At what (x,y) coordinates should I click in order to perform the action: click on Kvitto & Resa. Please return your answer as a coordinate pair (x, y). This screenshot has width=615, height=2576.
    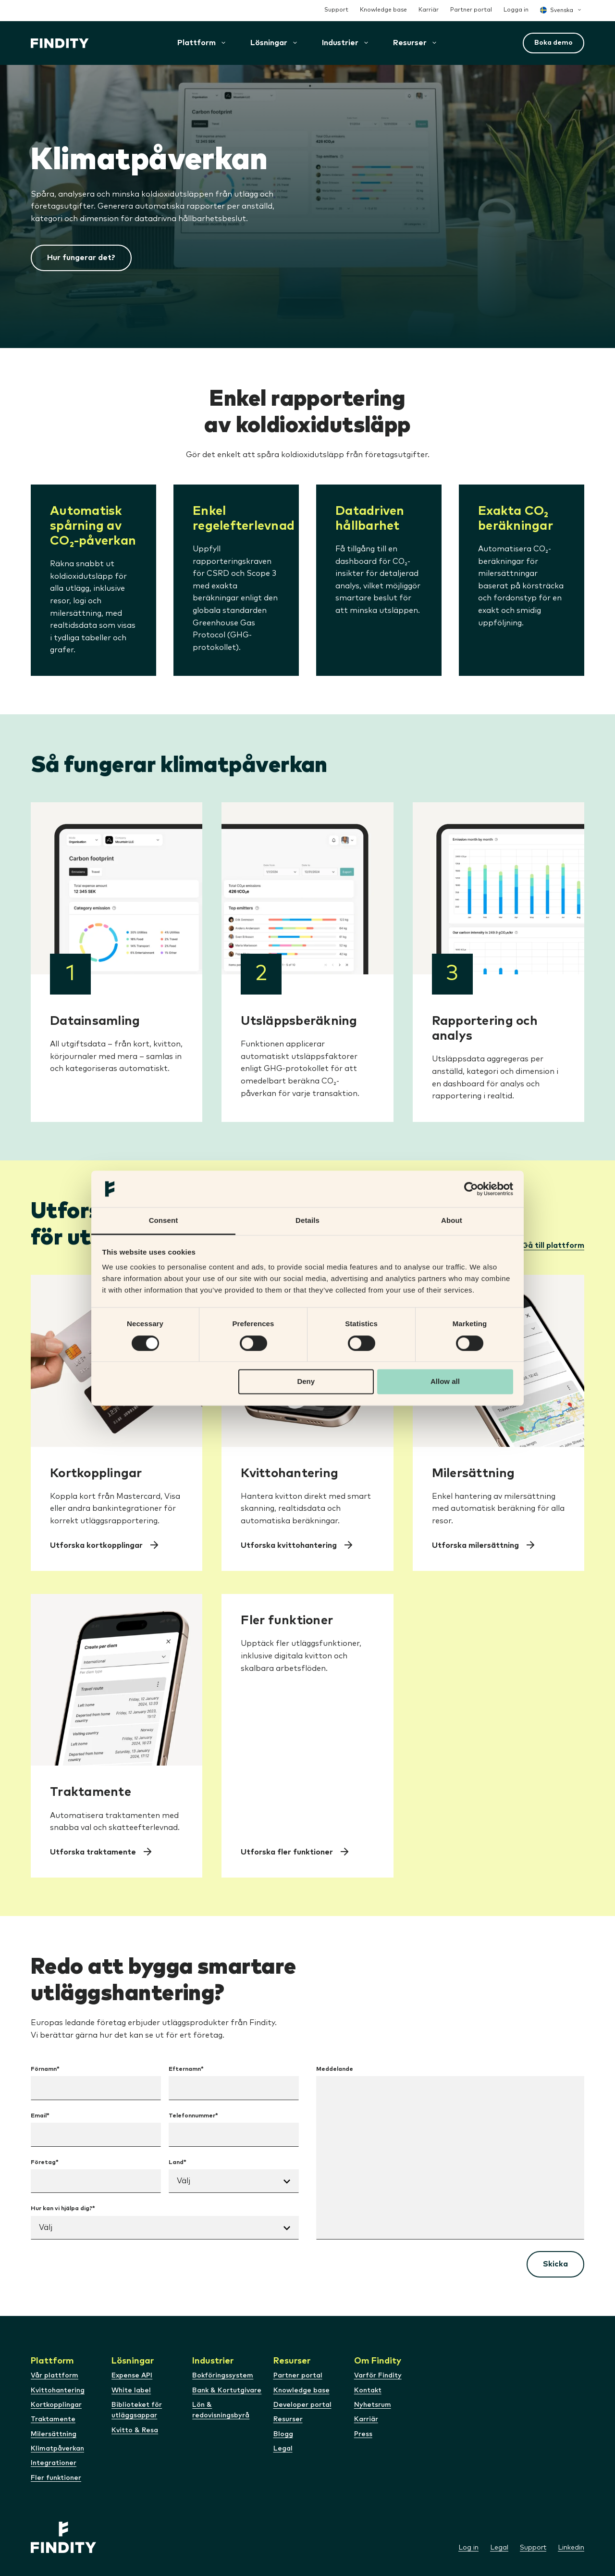
    Looking at the image, I should click on (134, 2430).